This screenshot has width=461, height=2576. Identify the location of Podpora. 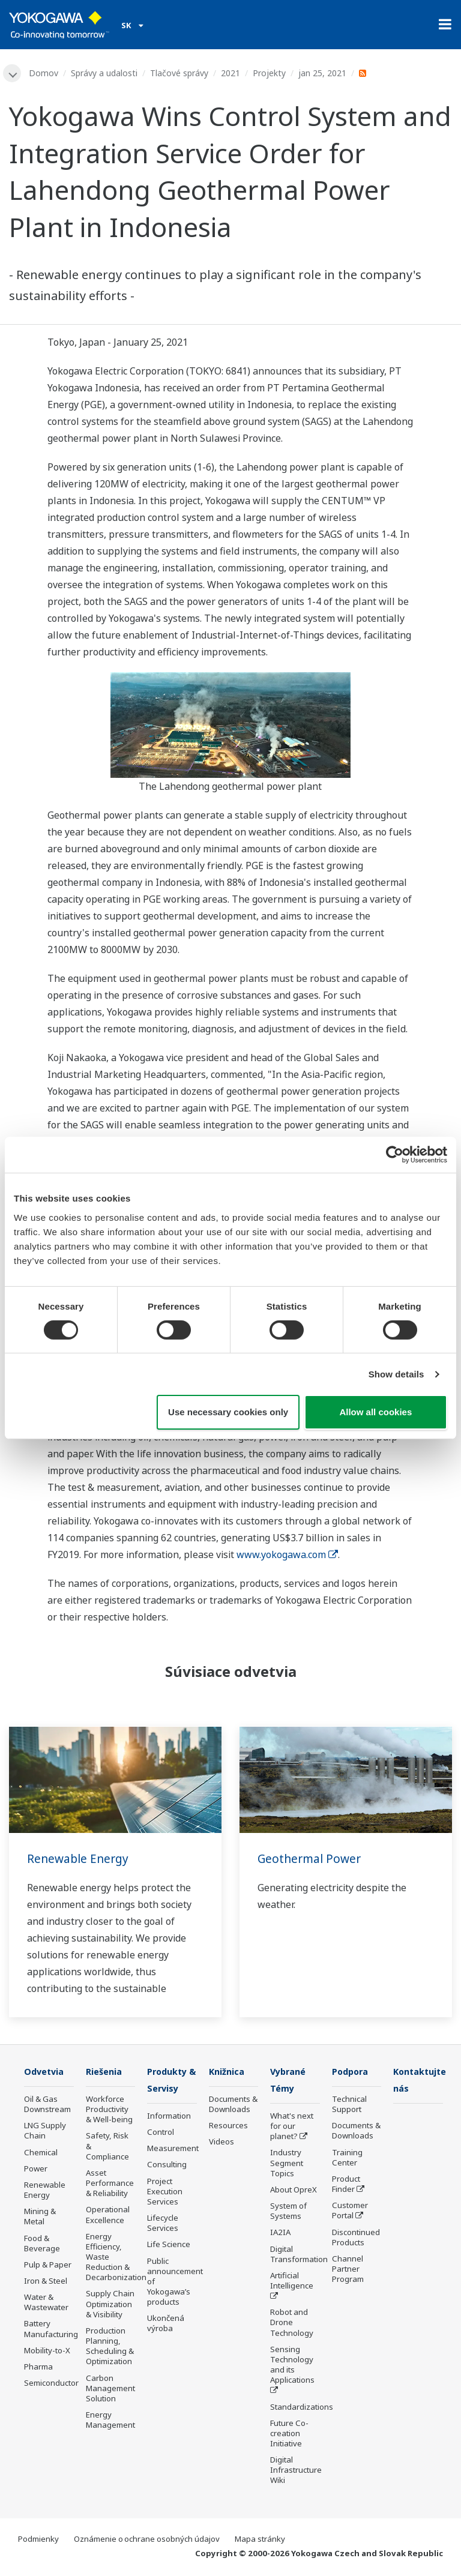
(352, 2072).